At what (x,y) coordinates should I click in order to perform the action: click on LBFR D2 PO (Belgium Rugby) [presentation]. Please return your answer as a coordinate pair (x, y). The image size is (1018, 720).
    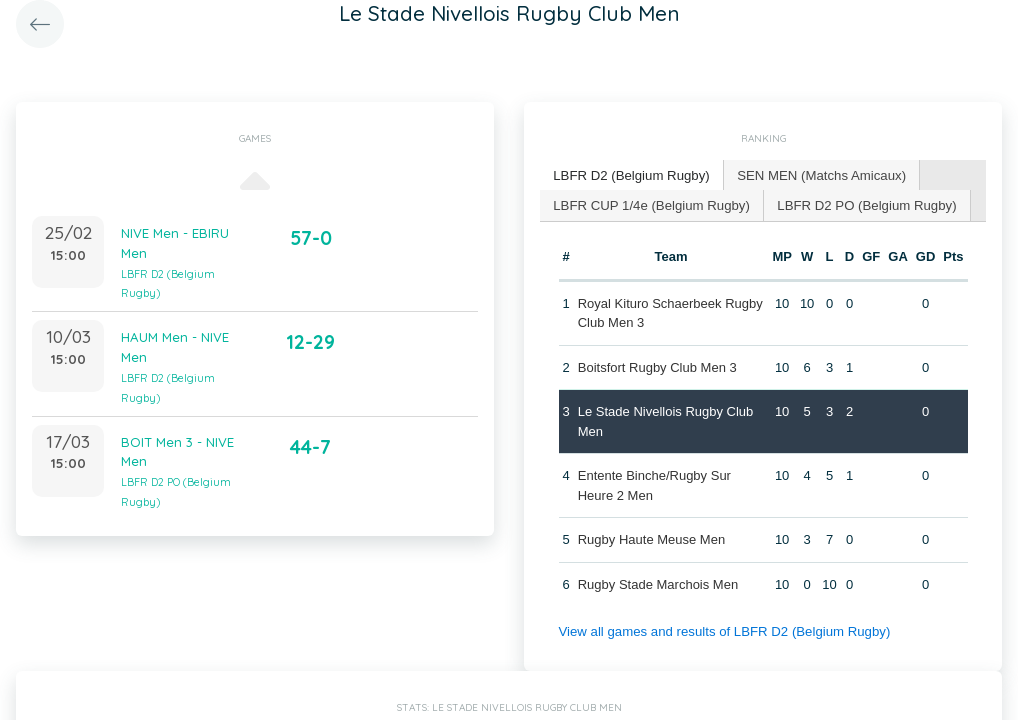
    Looking at the image, I should click on (861, 203).